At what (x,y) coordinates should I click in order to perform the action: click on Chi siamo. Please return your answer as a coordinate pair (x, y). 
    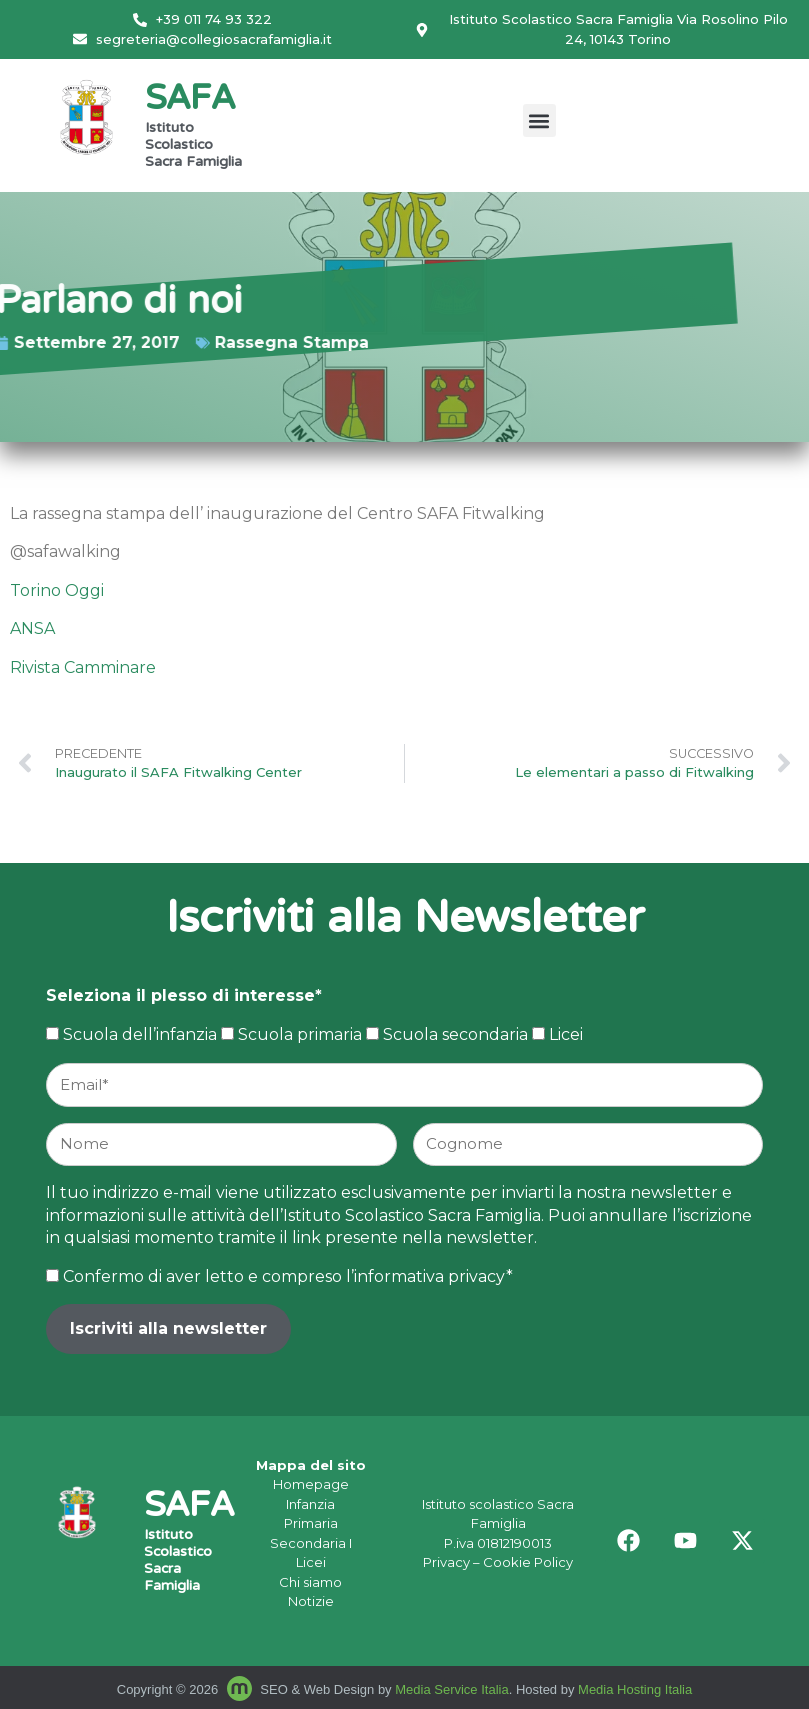
    Looking at the image, I should click on (310, 1582).